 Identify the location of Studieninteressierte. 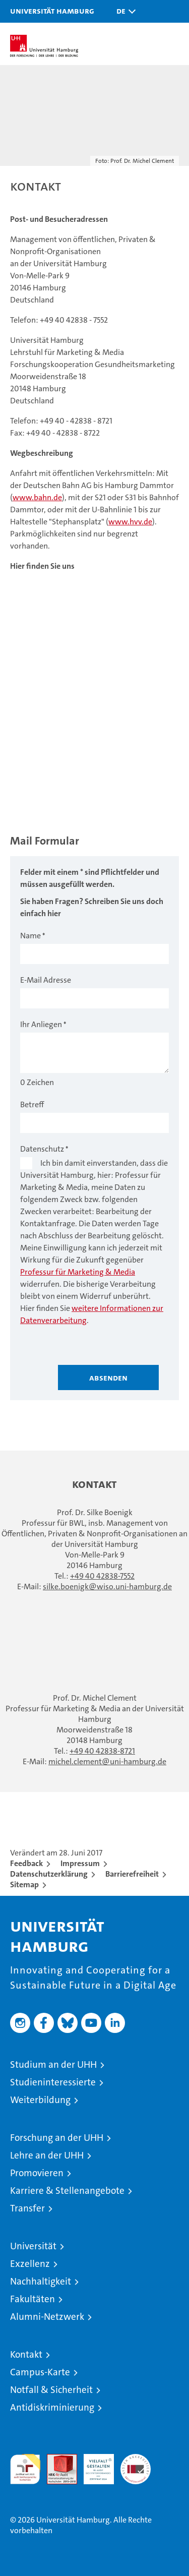
(53, 2082).